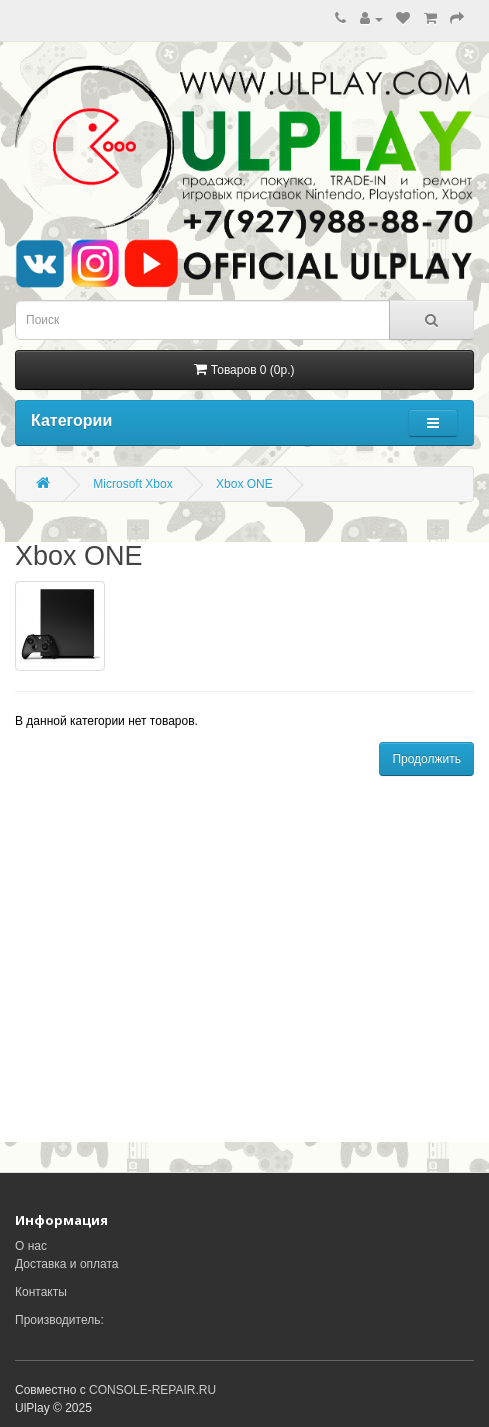 The image size is (489, 1427). Describe the element at coordinates (426, 759) in the screenshot. I see `Продолжить` at that location.